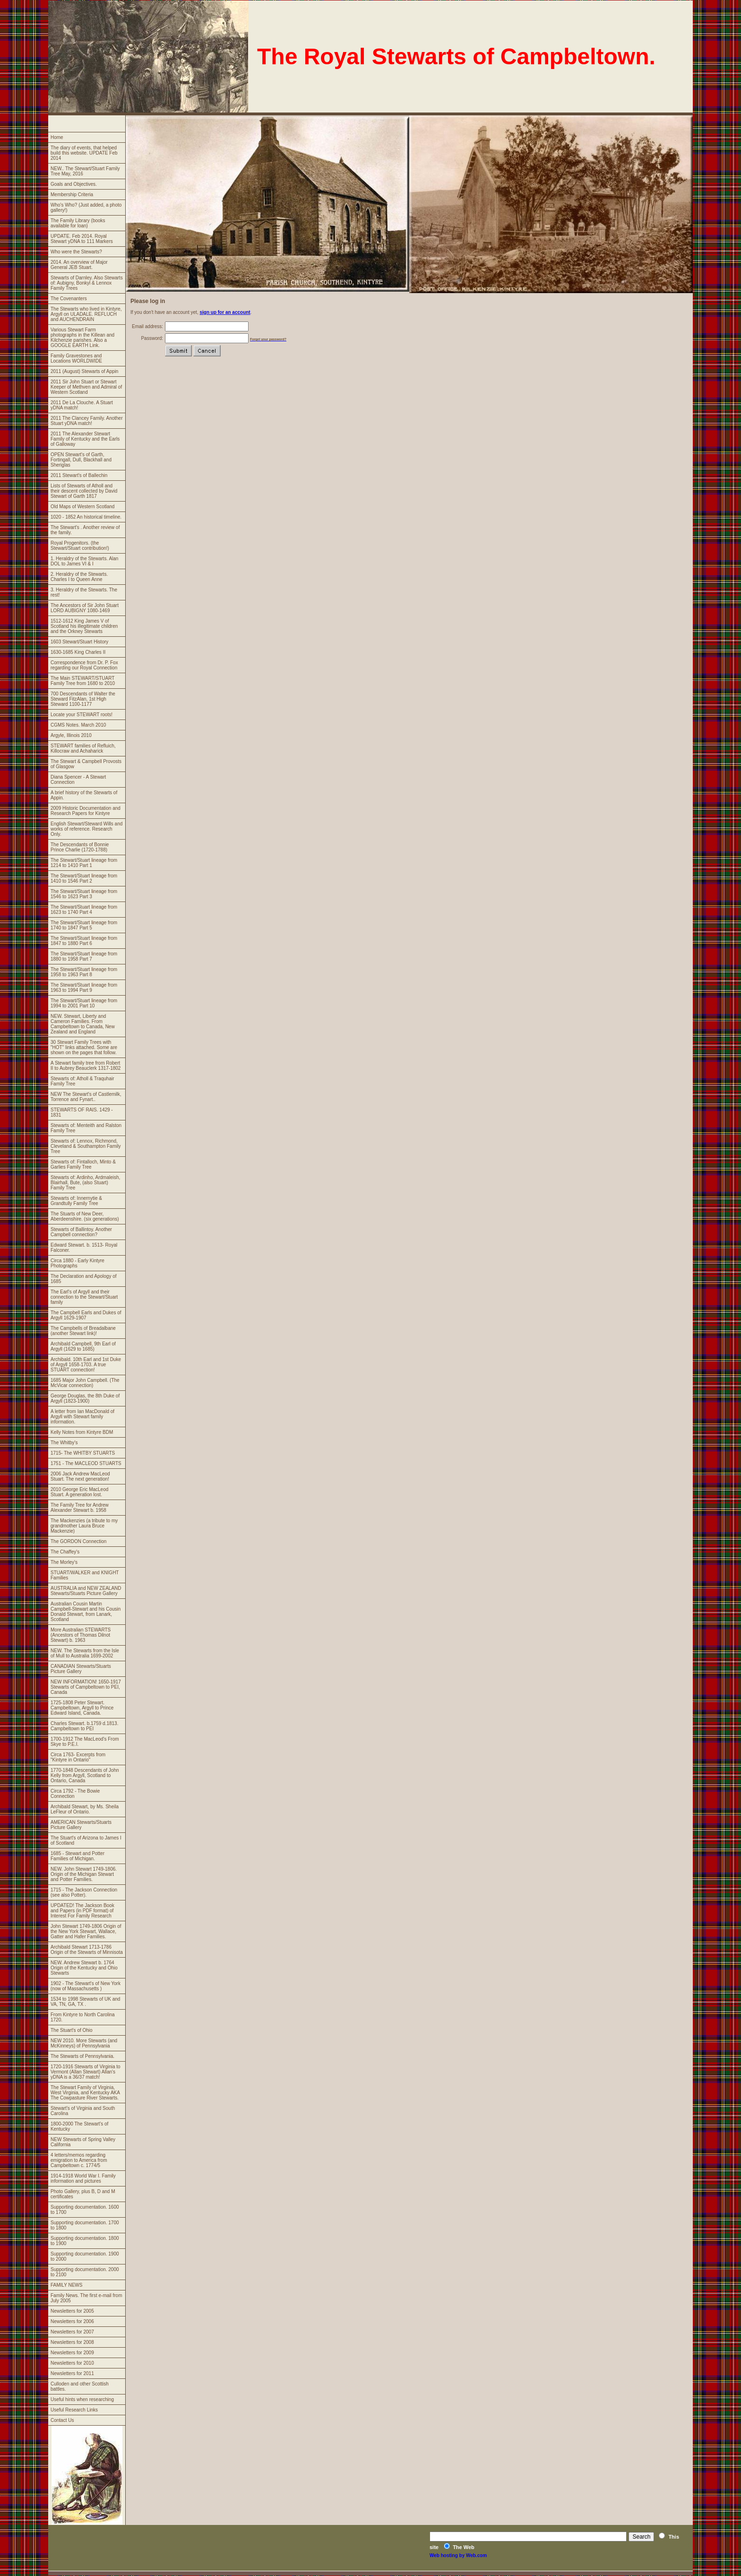  What do you see at coordinates (72, 2342) in the screenshot?
I see `Newsletters for 2008` at bounding box center [72, 2342].